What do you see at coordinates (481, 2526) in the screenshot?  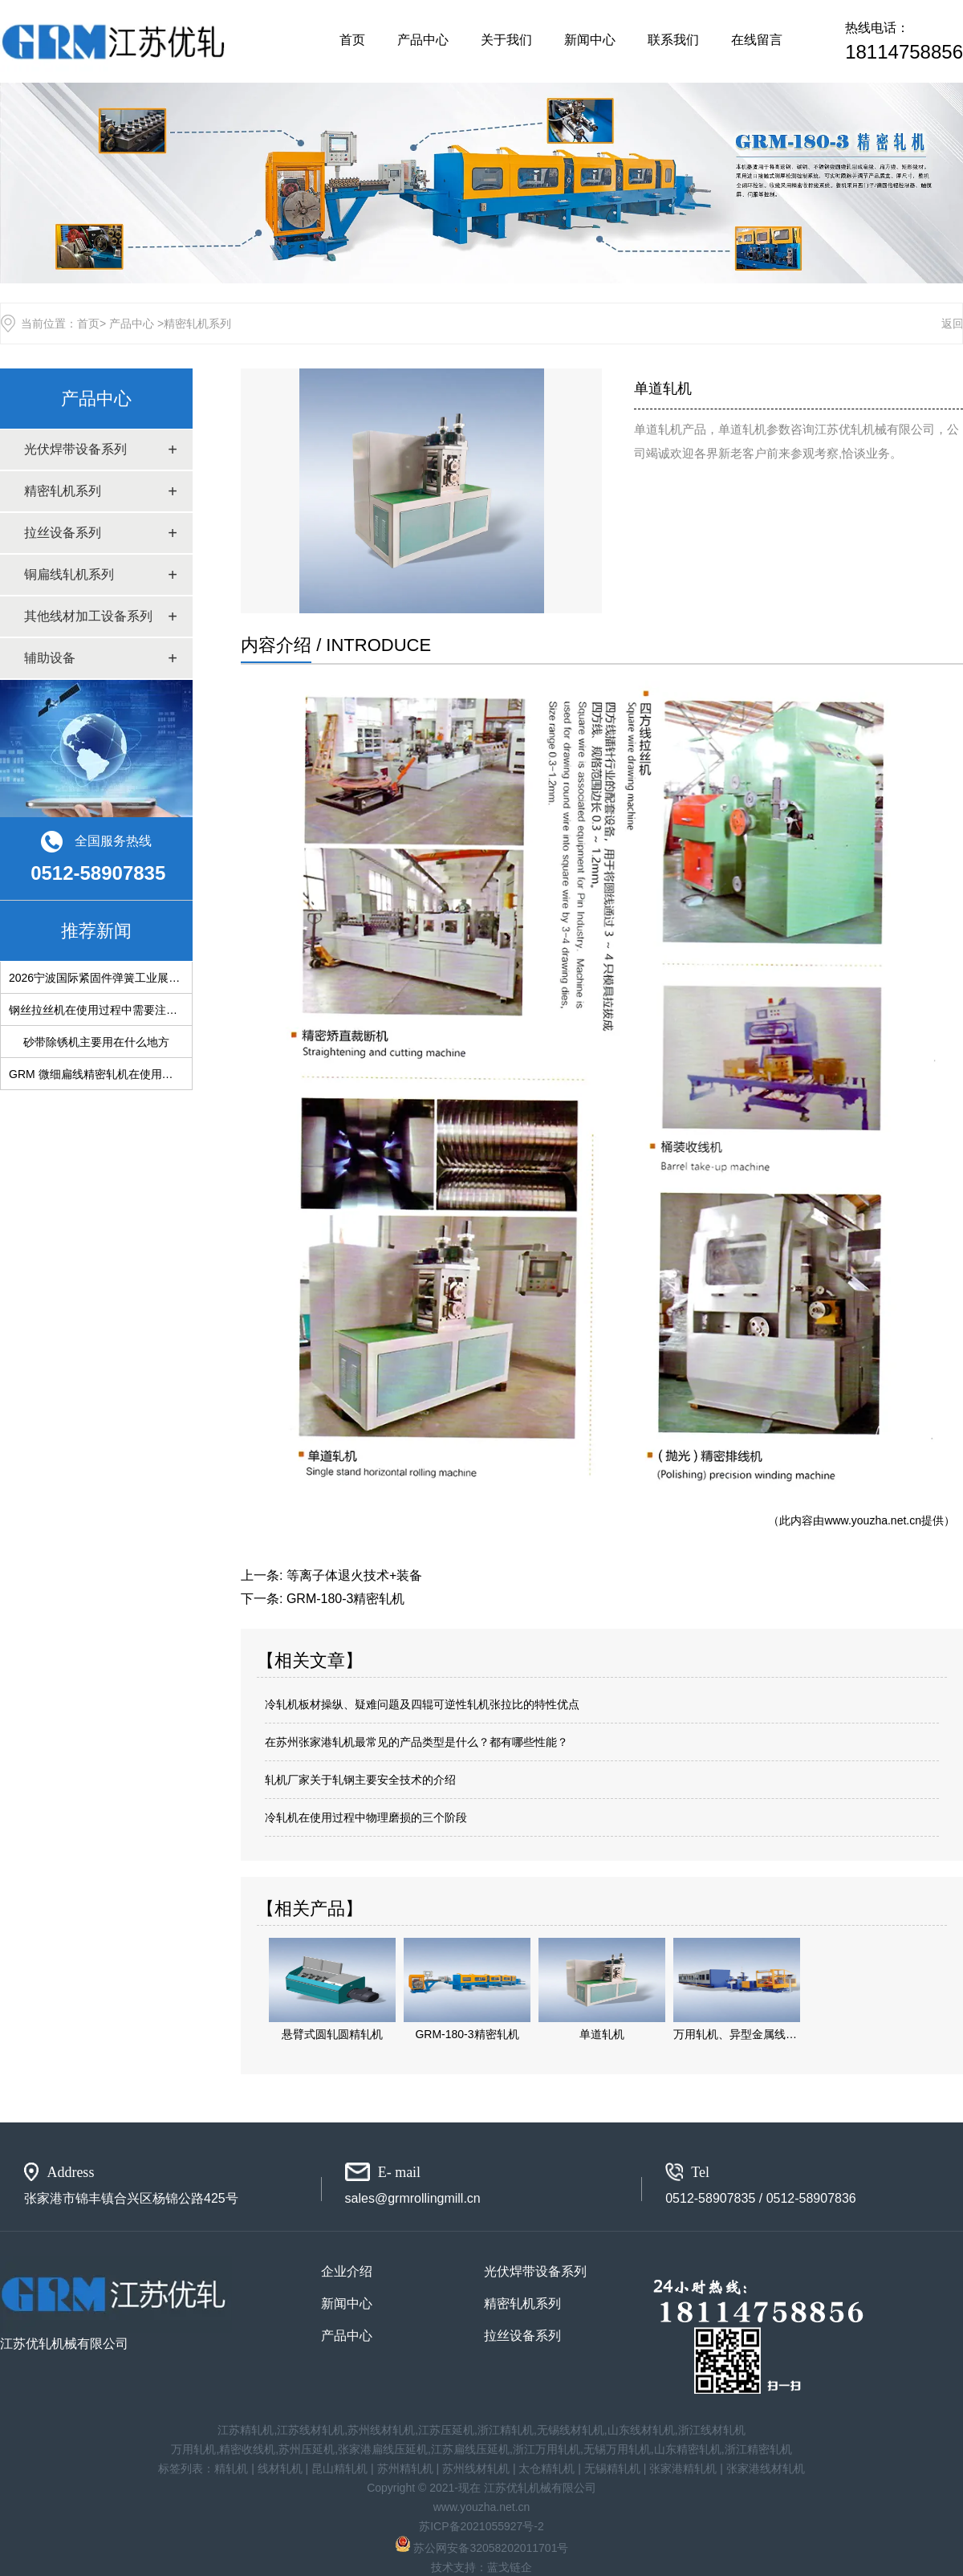 I see `苏ICP备2021055927号-2` at bounding box center [481, 2526].